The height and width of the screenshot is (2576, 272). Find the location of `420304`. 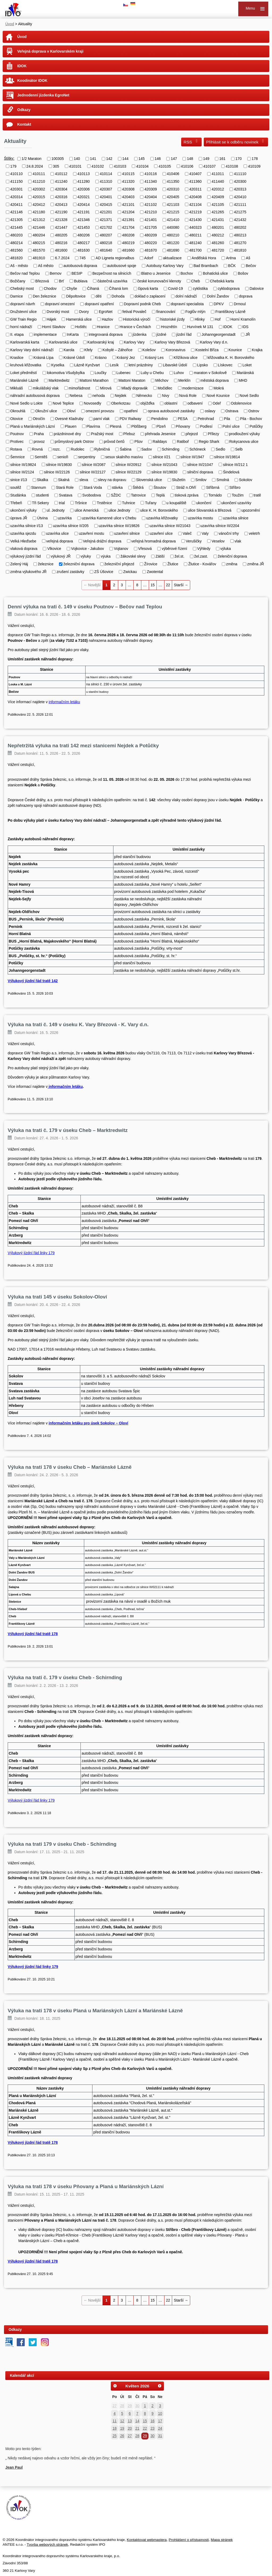

420304 is located at coordinates (61, 189).